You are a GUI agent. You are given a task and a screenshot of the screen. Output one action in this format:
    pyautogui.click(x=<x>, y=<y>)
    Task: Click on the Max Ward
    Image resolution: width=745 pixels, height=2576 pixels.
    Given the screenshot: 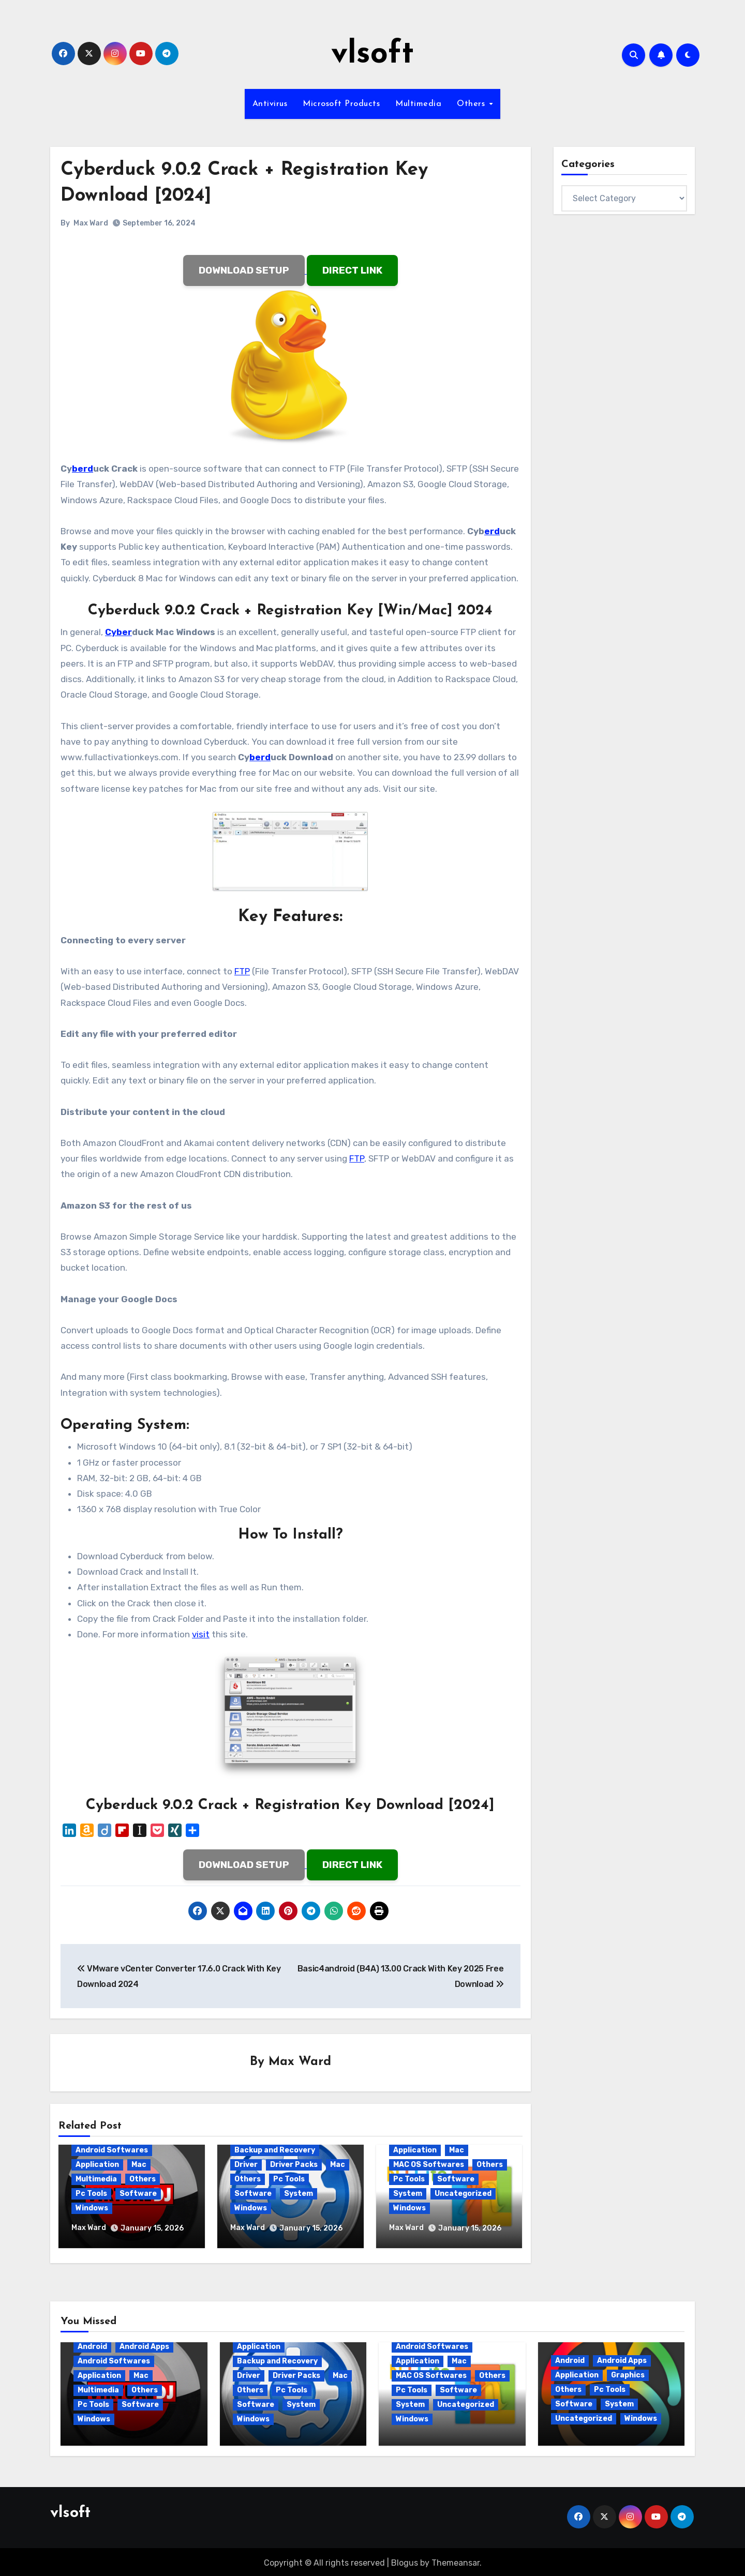 What is the action you would take?
    pyautogui.click(x=90, y=223)
    